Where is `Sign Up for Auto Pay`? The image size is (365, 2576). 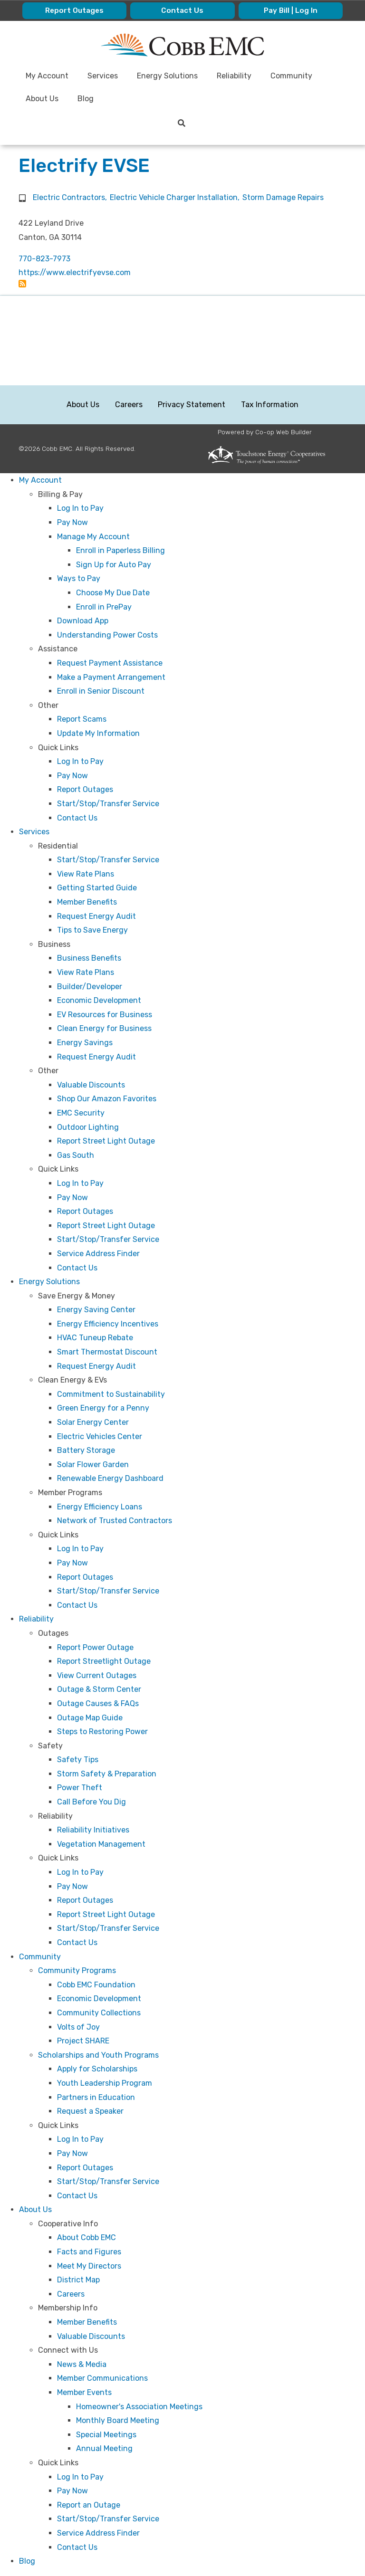
Sign Up for Auto Pay is located at coordinates (113, 564).